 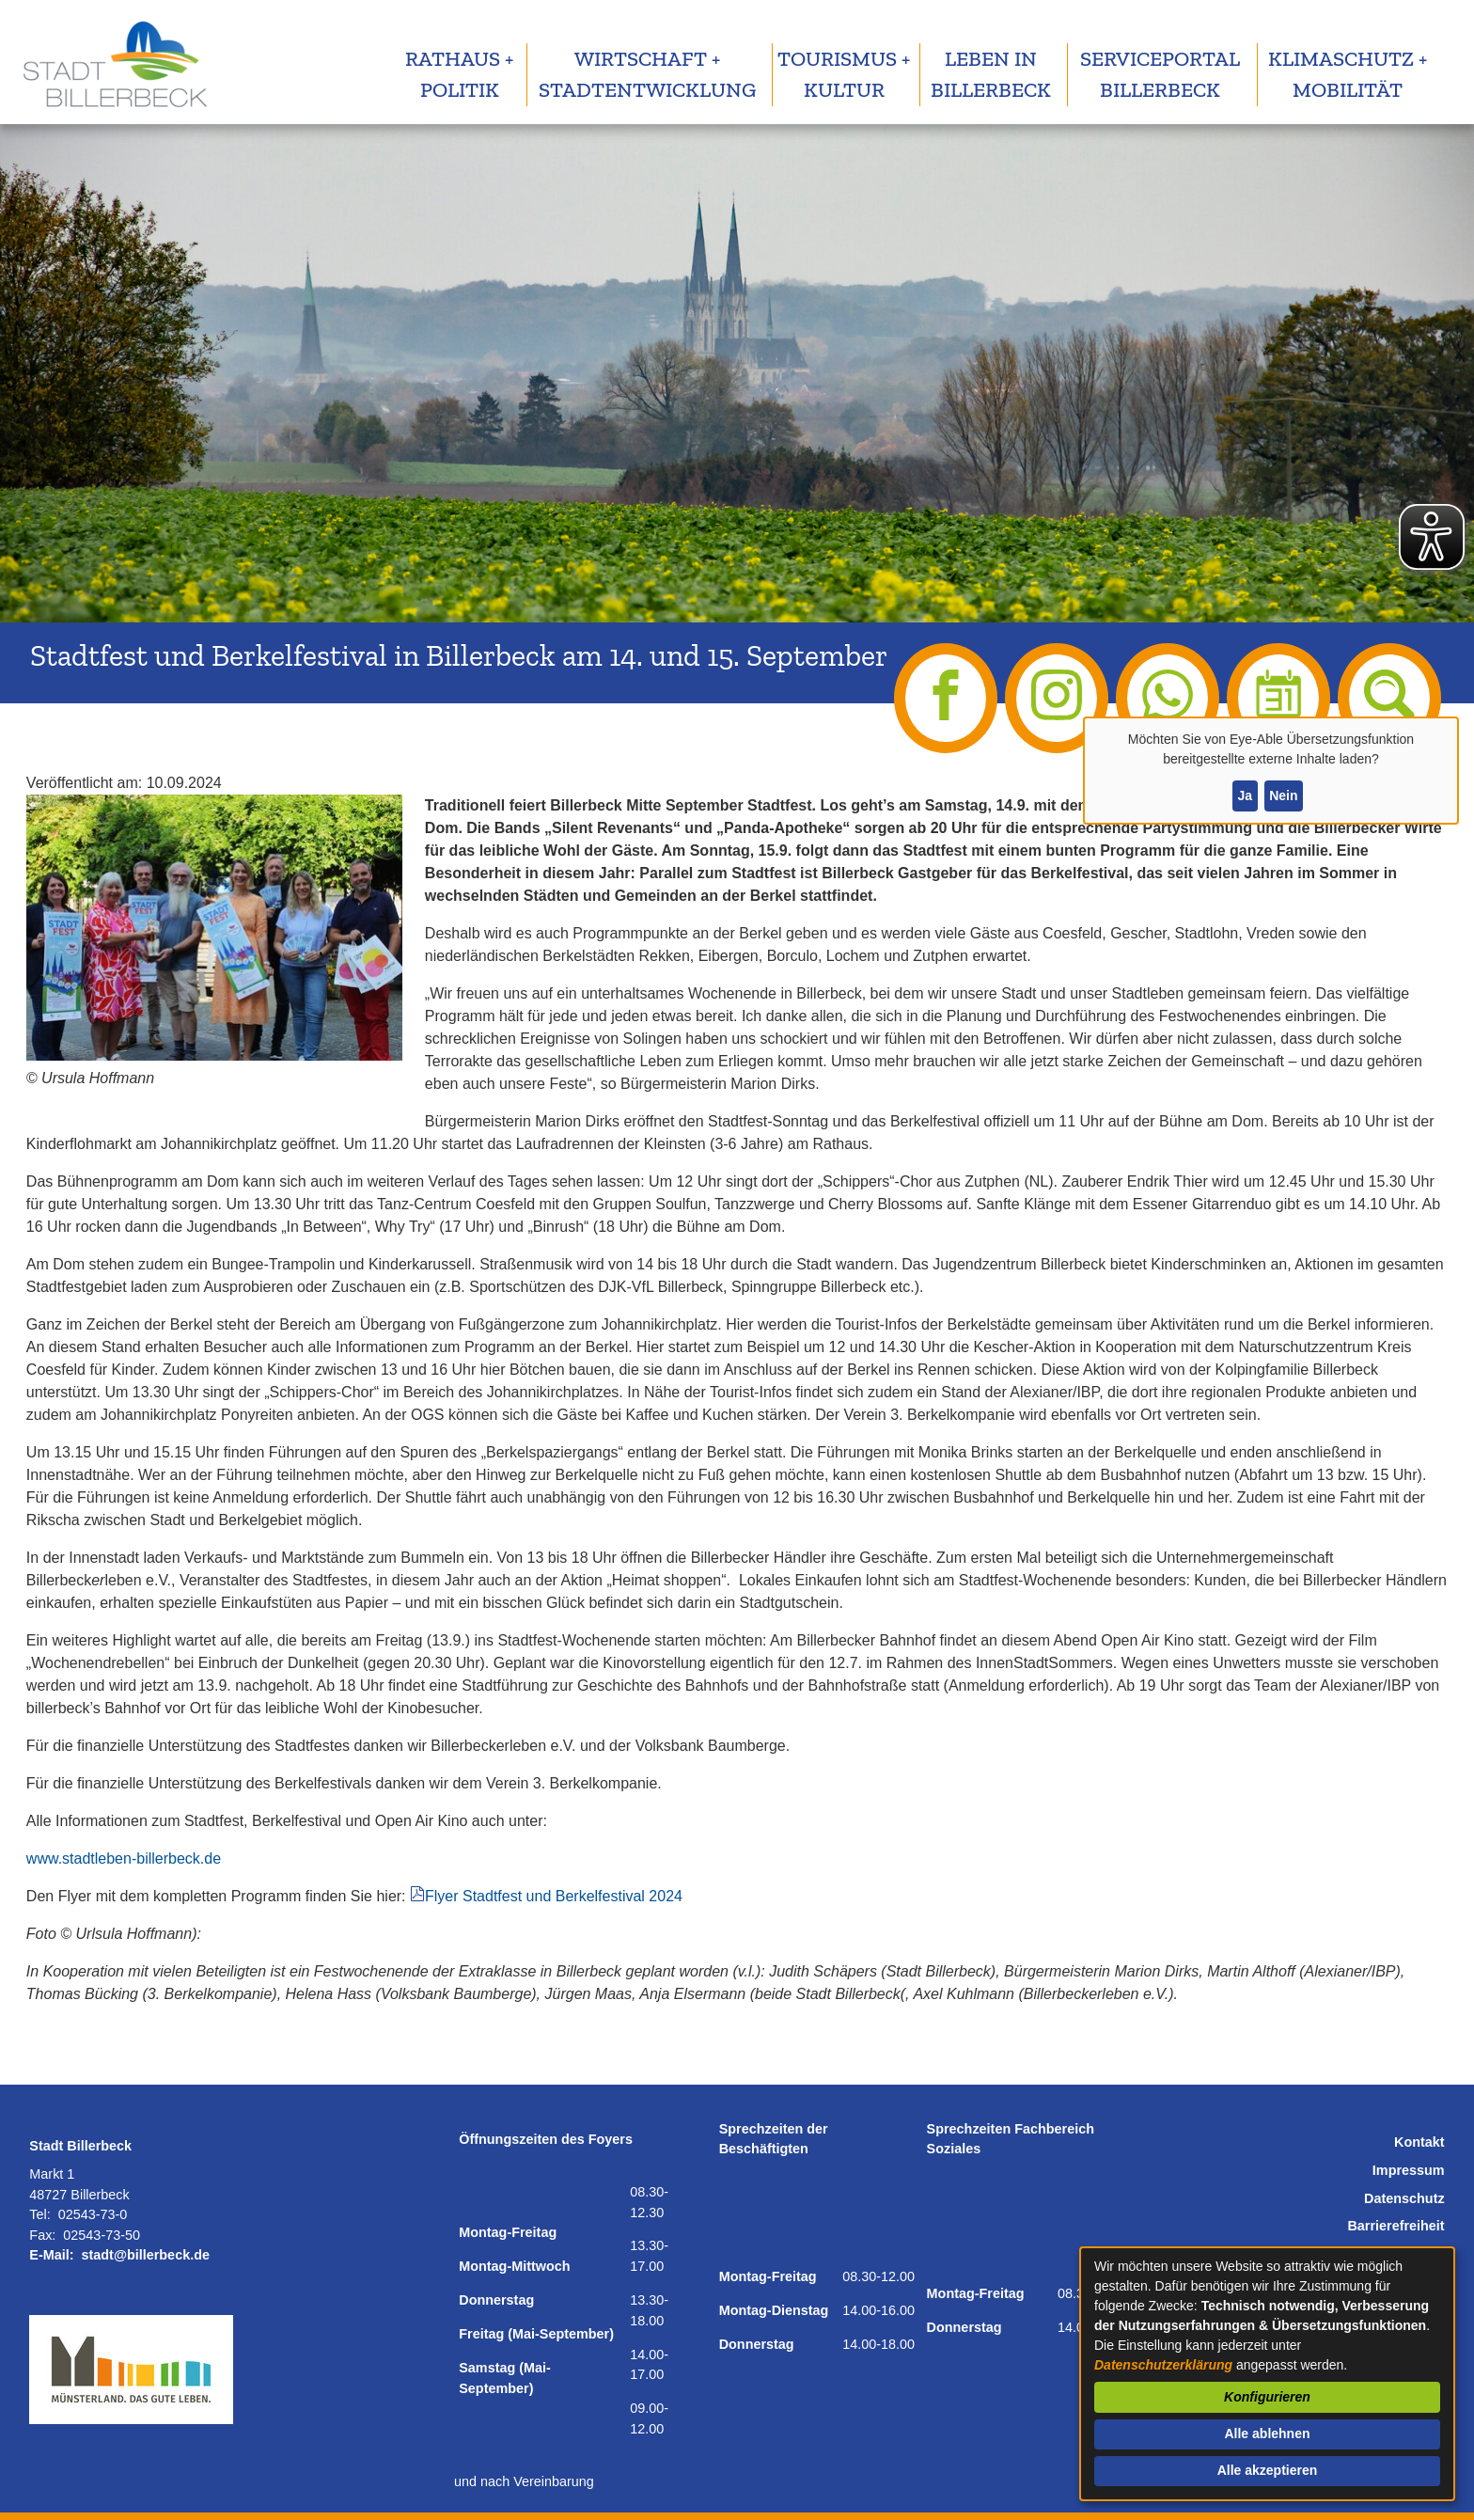 What do you see at coordinates (1267, 2470) in the screenshot?
I see `Alle akzeptieren` at bounding box center [1267, 2470].